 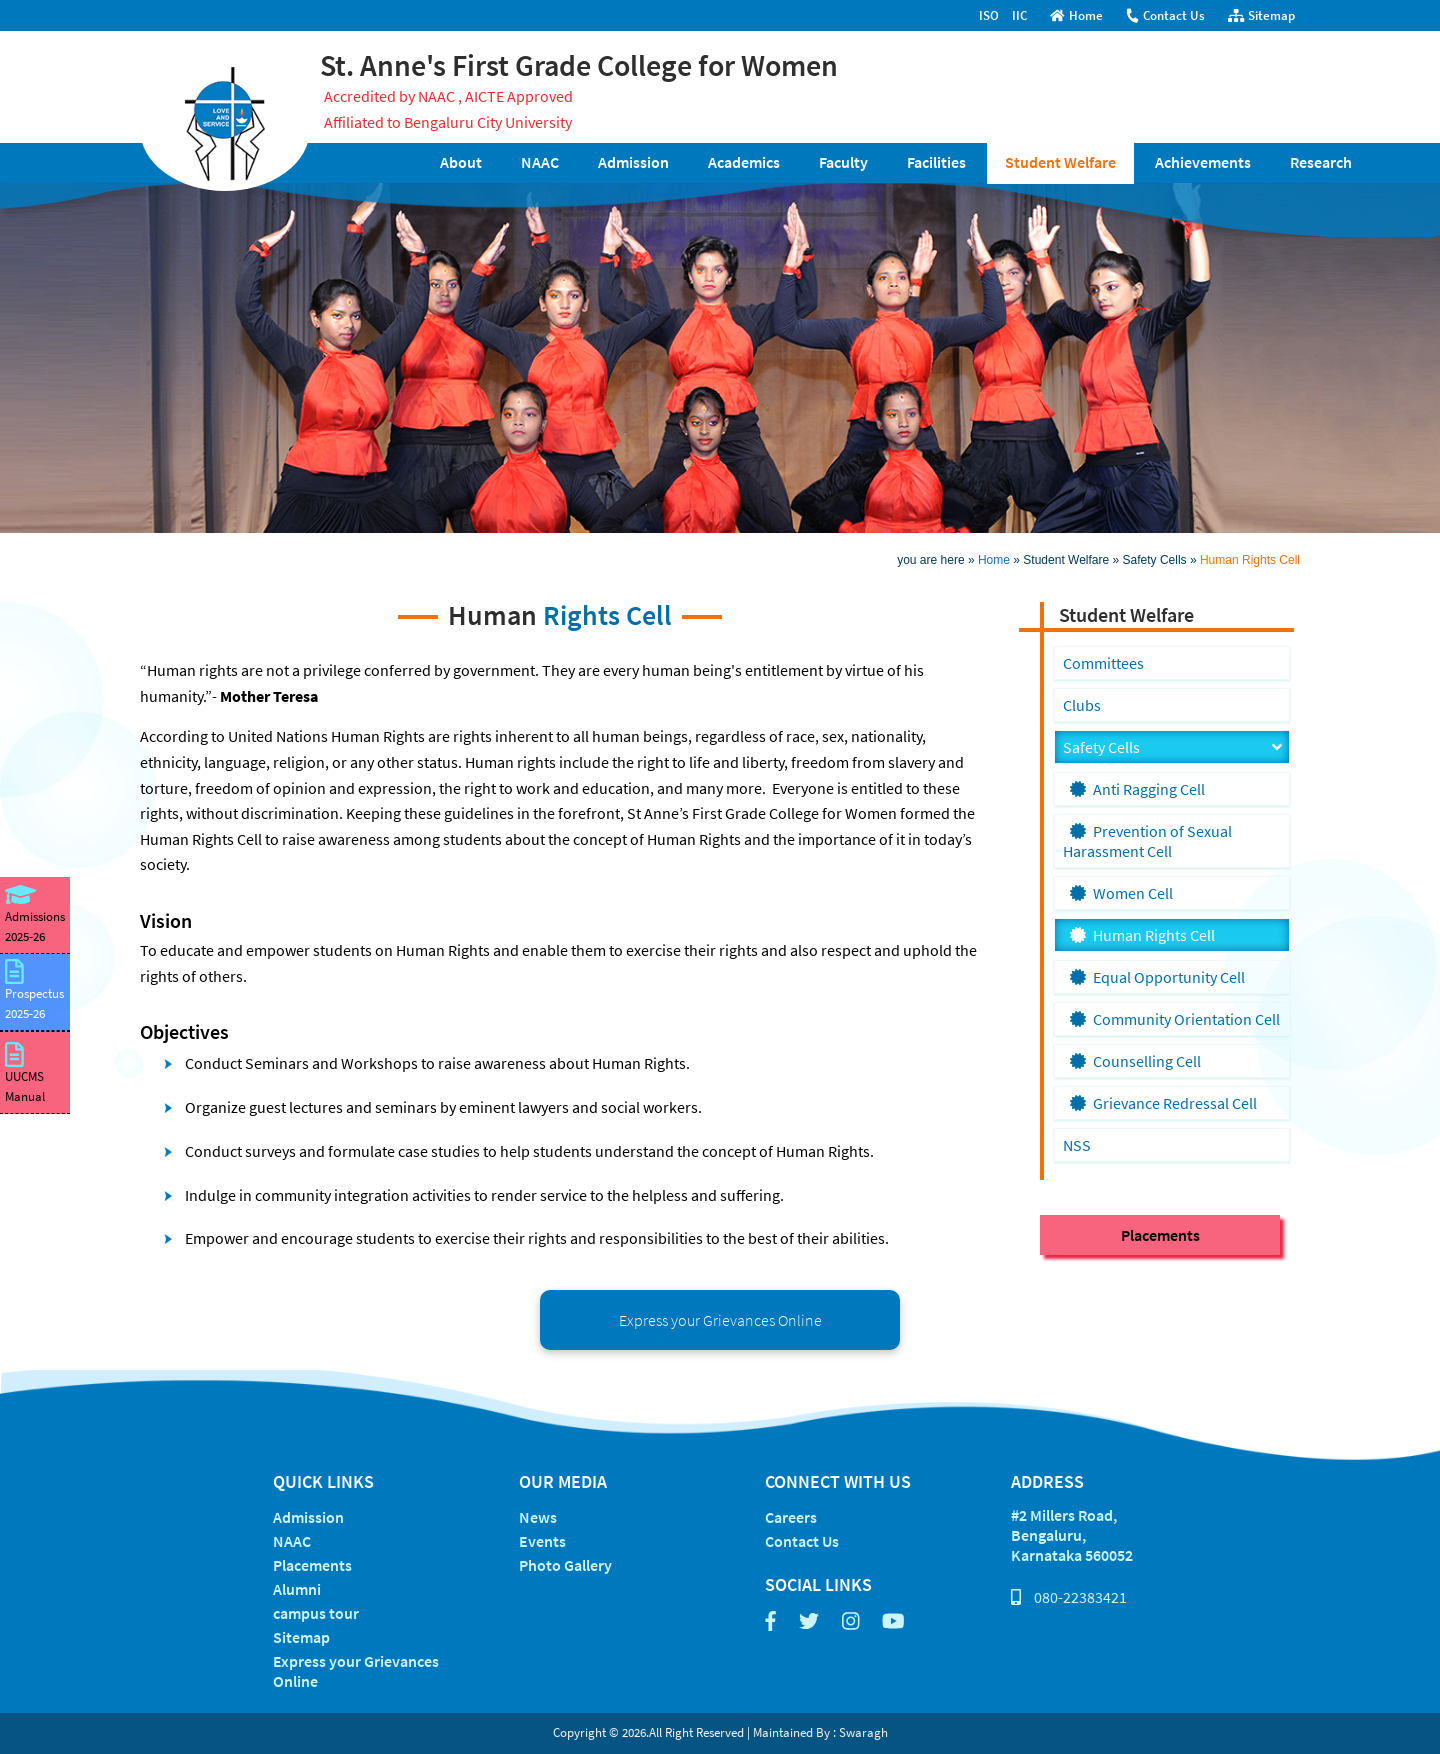 What do you see at coordinates (297, 1589) in the screenshot?
I see `Alumni` at bounding box center [297, 1589].